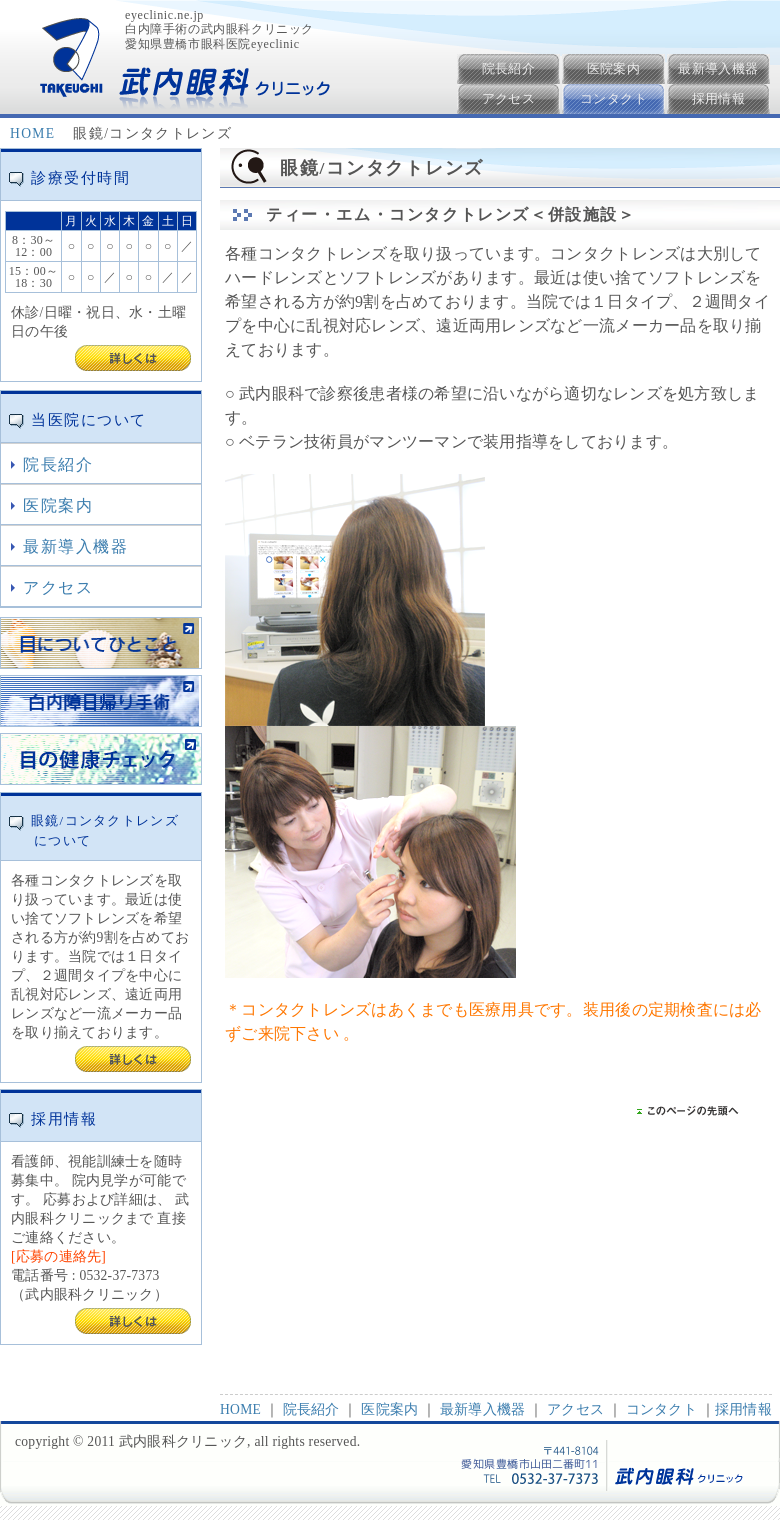 The height and width of the screenshot is (1520, 780). I want to click on アクセス, so click(509, 98).